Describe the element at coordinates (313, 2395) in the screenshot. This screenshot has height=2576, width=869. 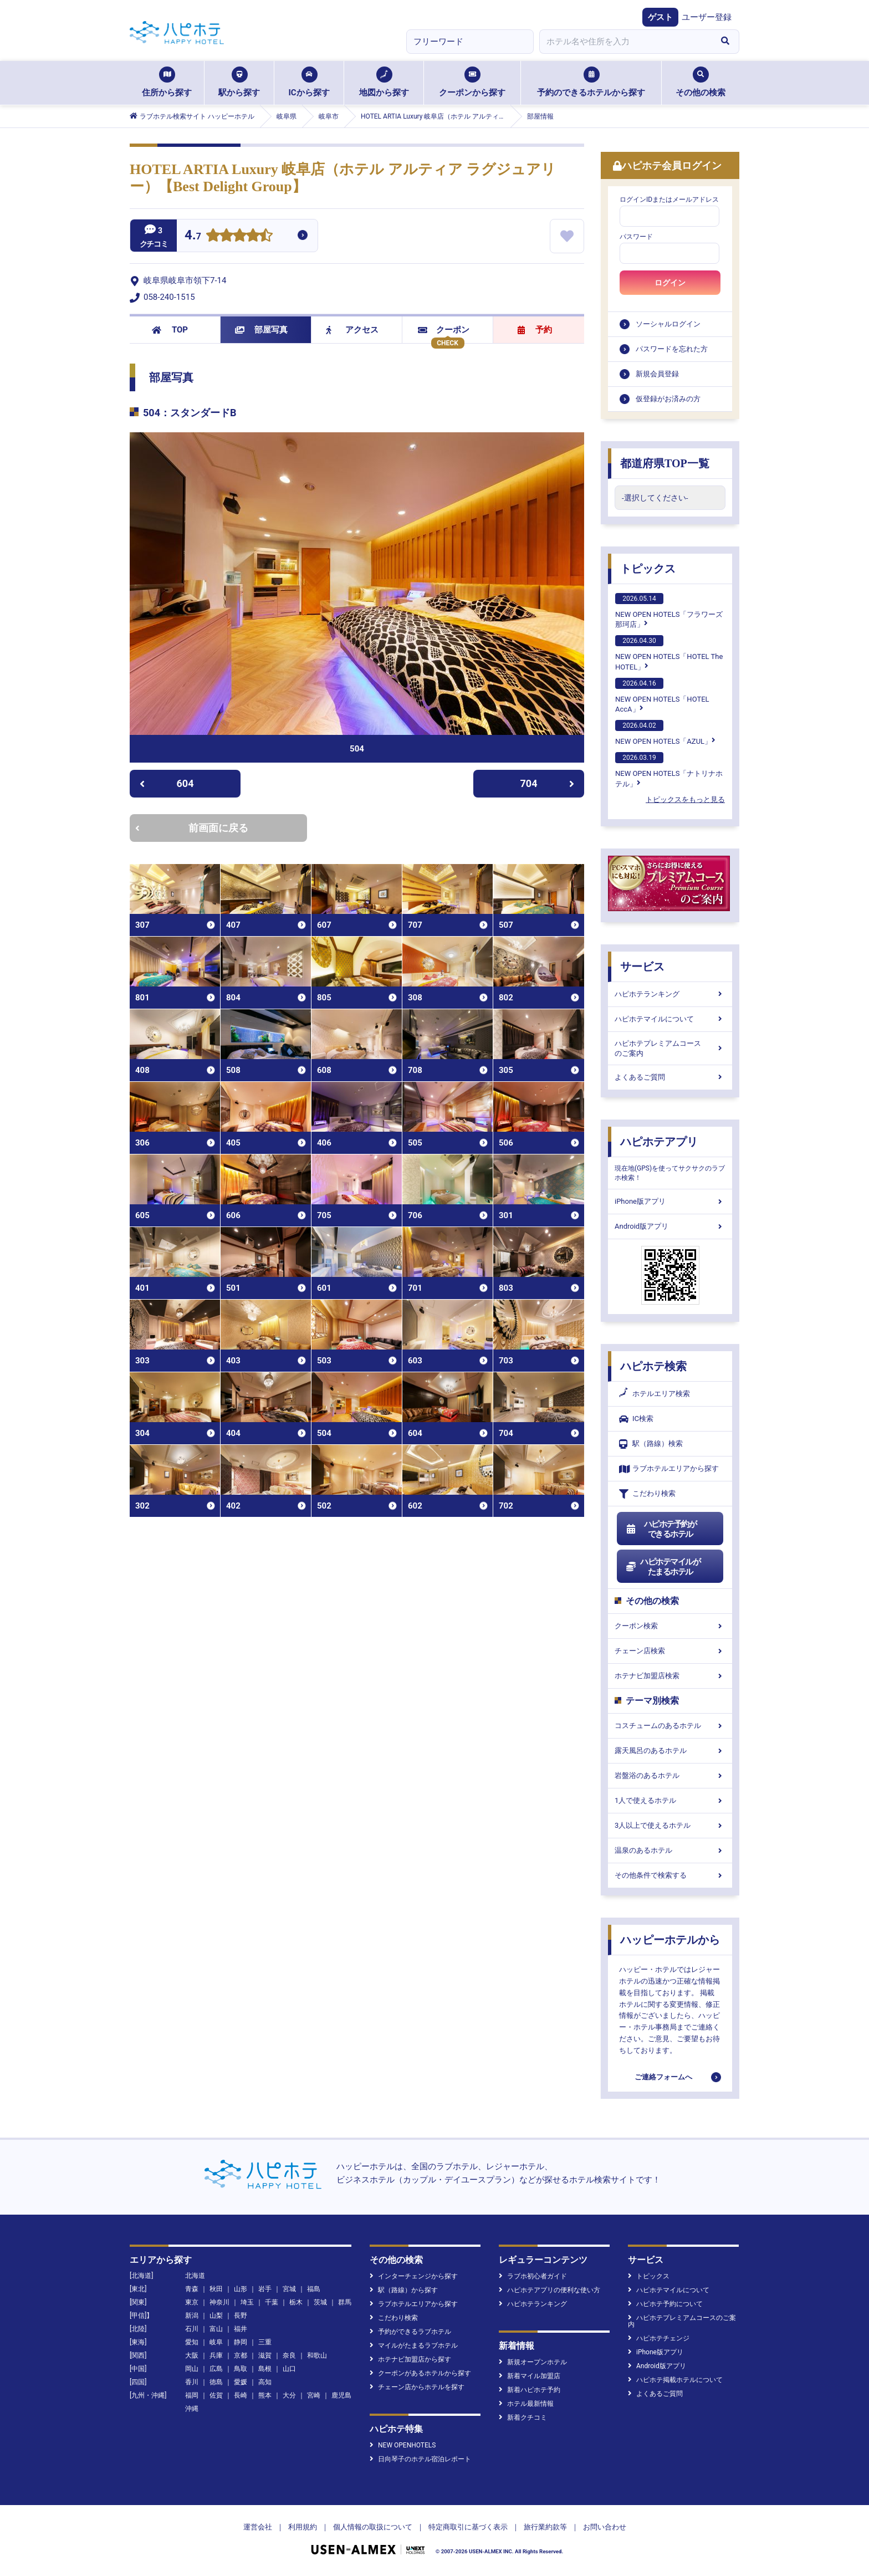
I see `宮崎` at that location.